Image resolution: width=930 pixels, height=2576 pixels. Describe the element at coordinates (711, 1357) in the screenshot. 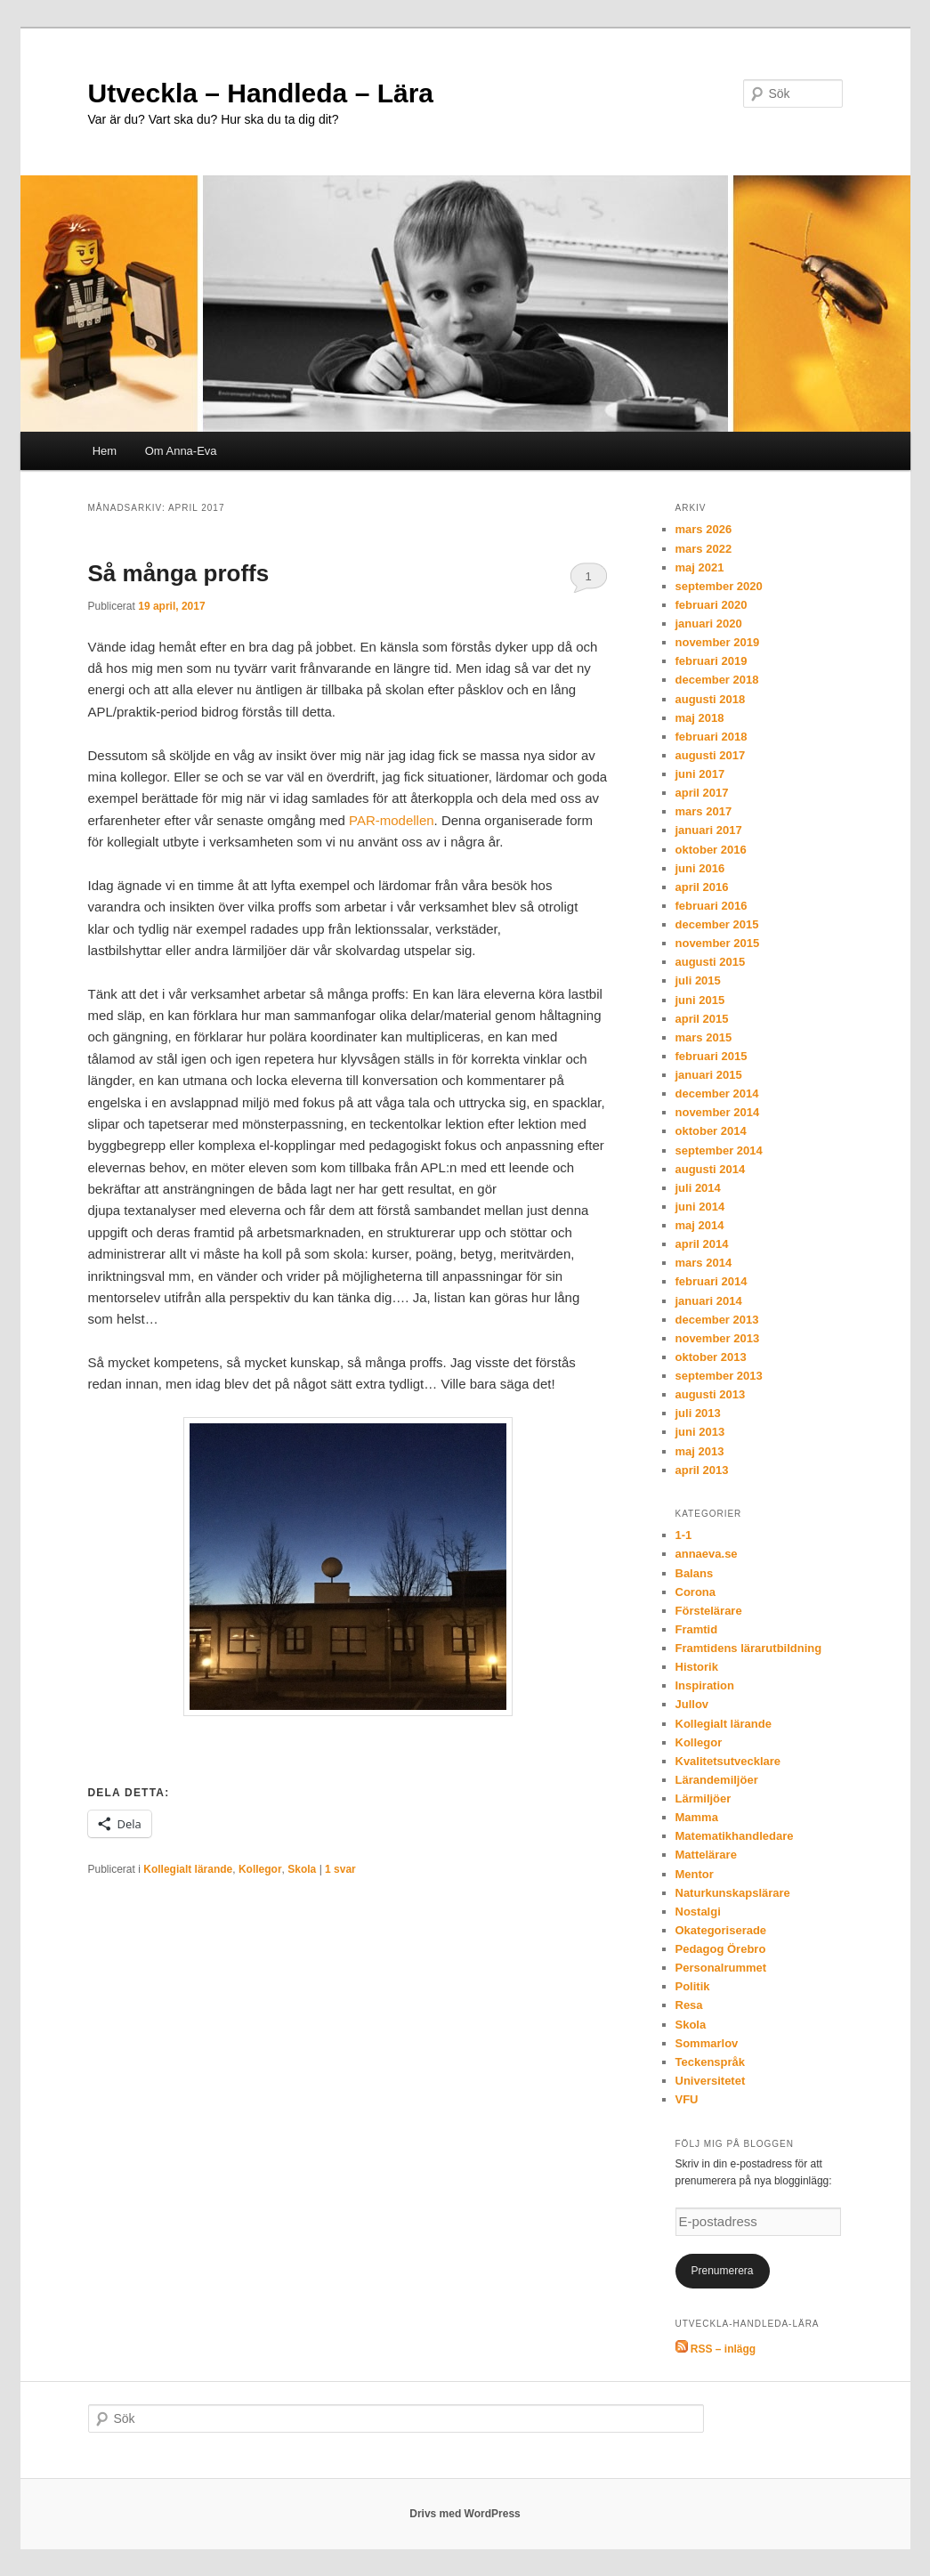

I see `oktober 2013` at that location.